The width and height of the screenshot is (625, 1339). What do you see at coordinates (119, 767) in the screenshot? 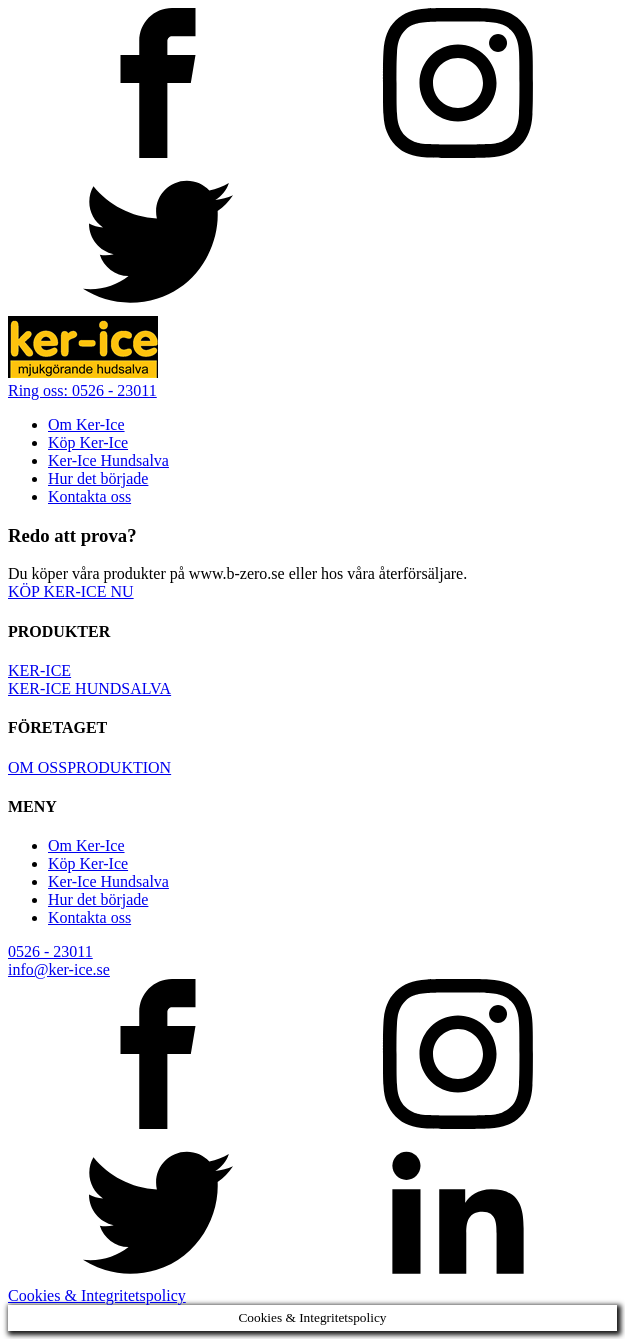
I see `PRODUKTION` at bounding box center [119, 767].